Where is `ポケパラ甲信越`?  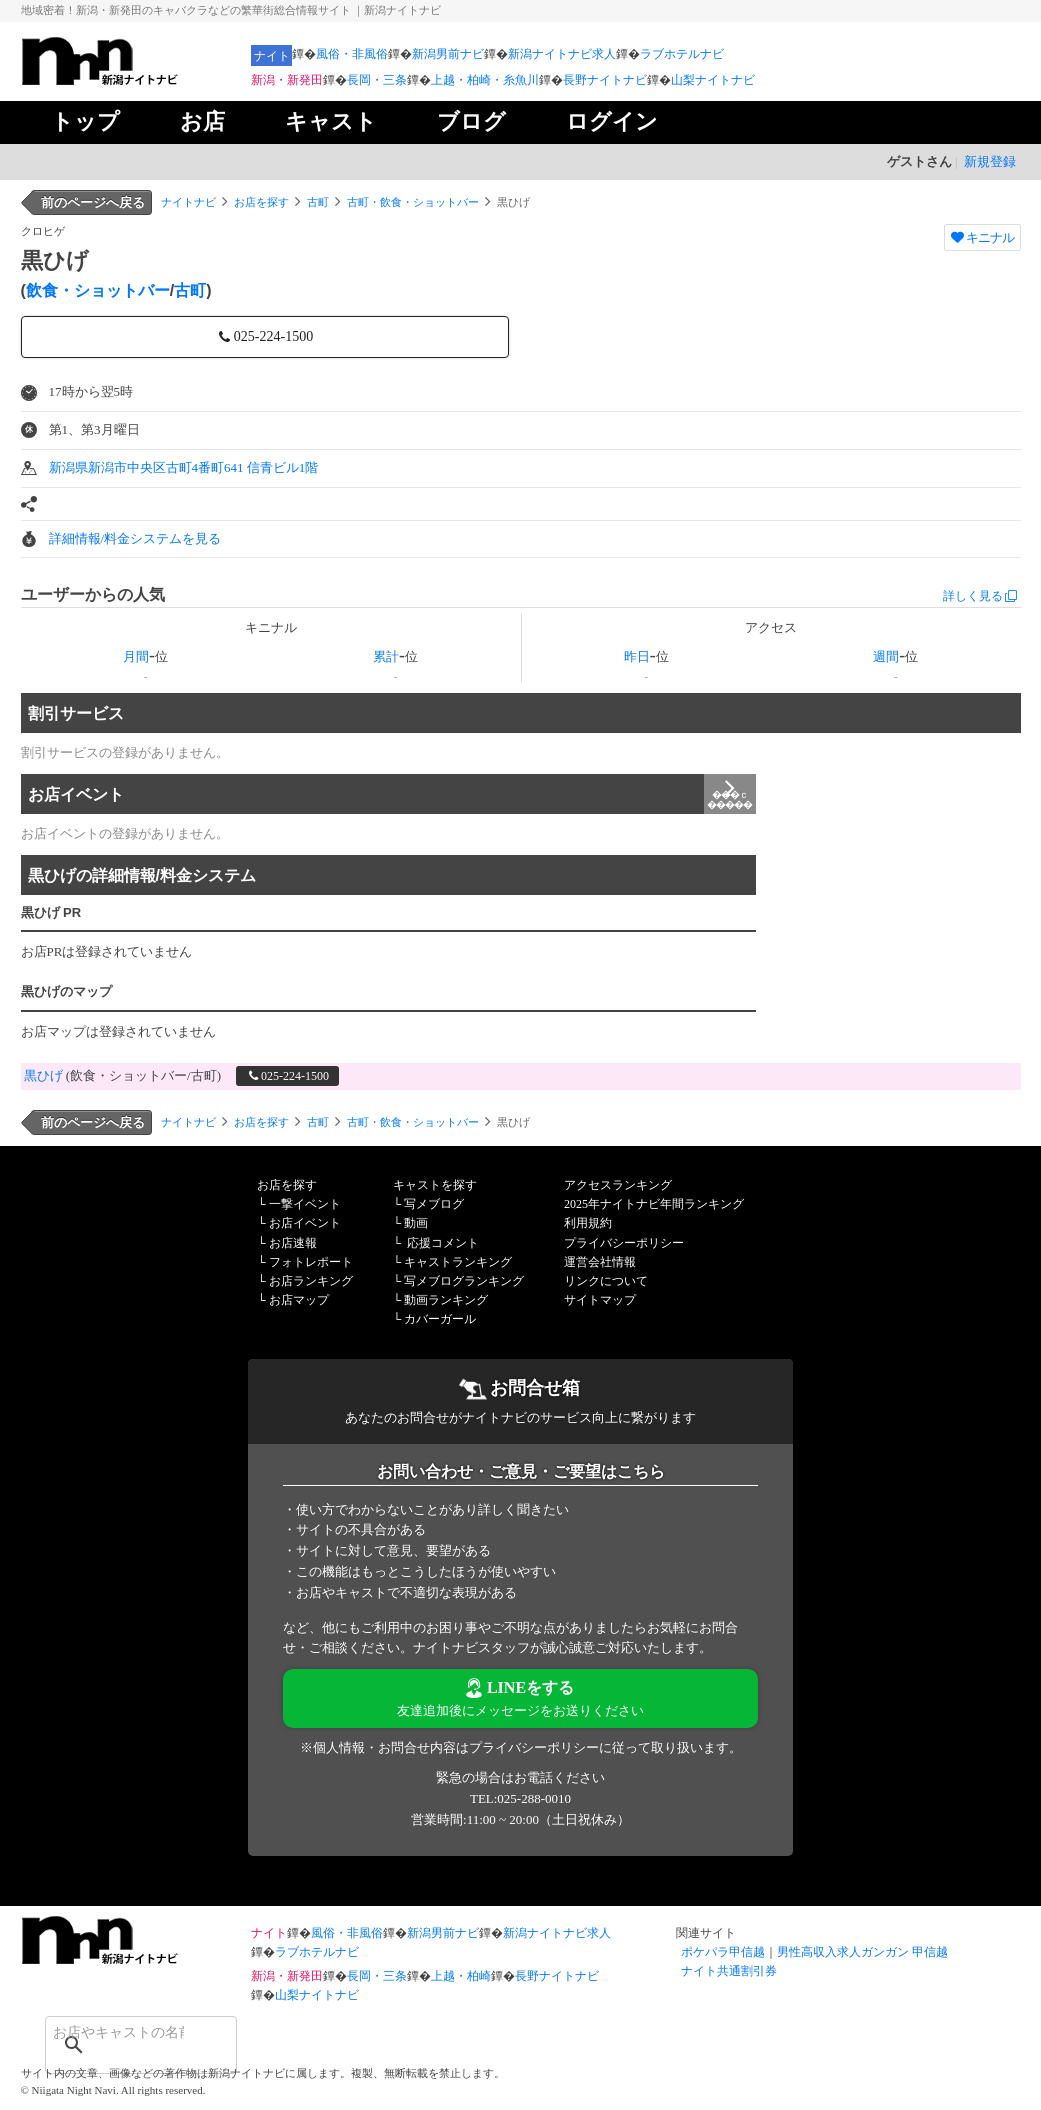
ポケパラ甲信越 is located at coordinates (723, 1952).